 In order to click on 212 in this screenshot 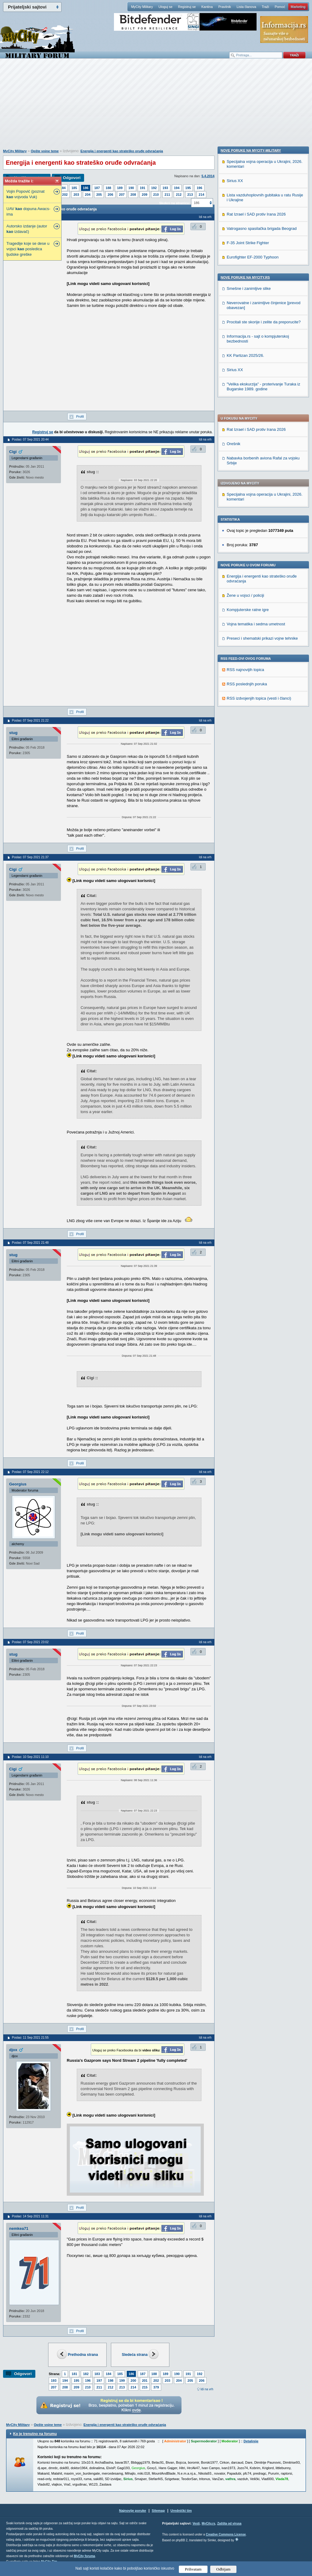, I will do `click(178, 194)`.